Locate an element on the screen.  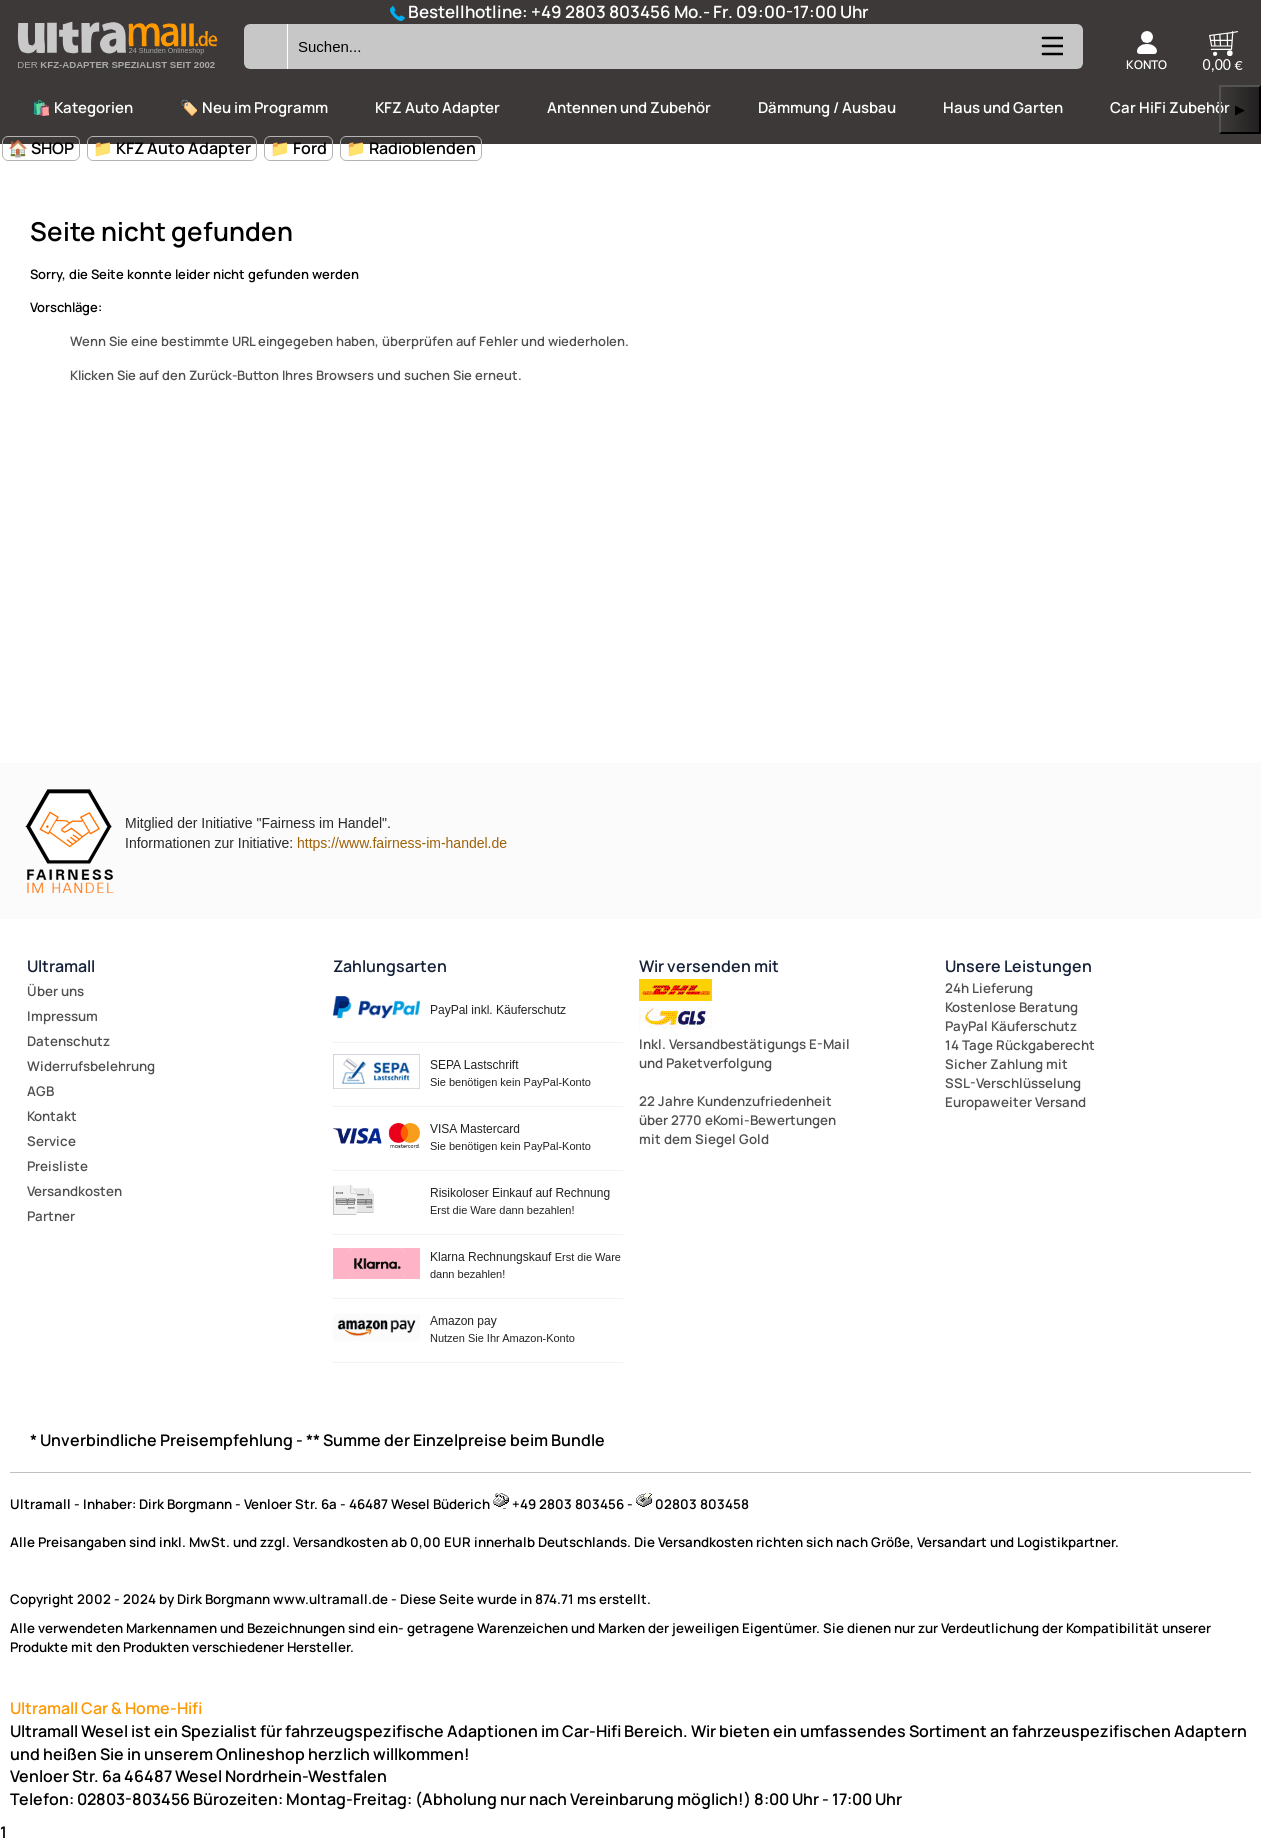
Antennen und Zubehör is located at coordinates (629, 107).